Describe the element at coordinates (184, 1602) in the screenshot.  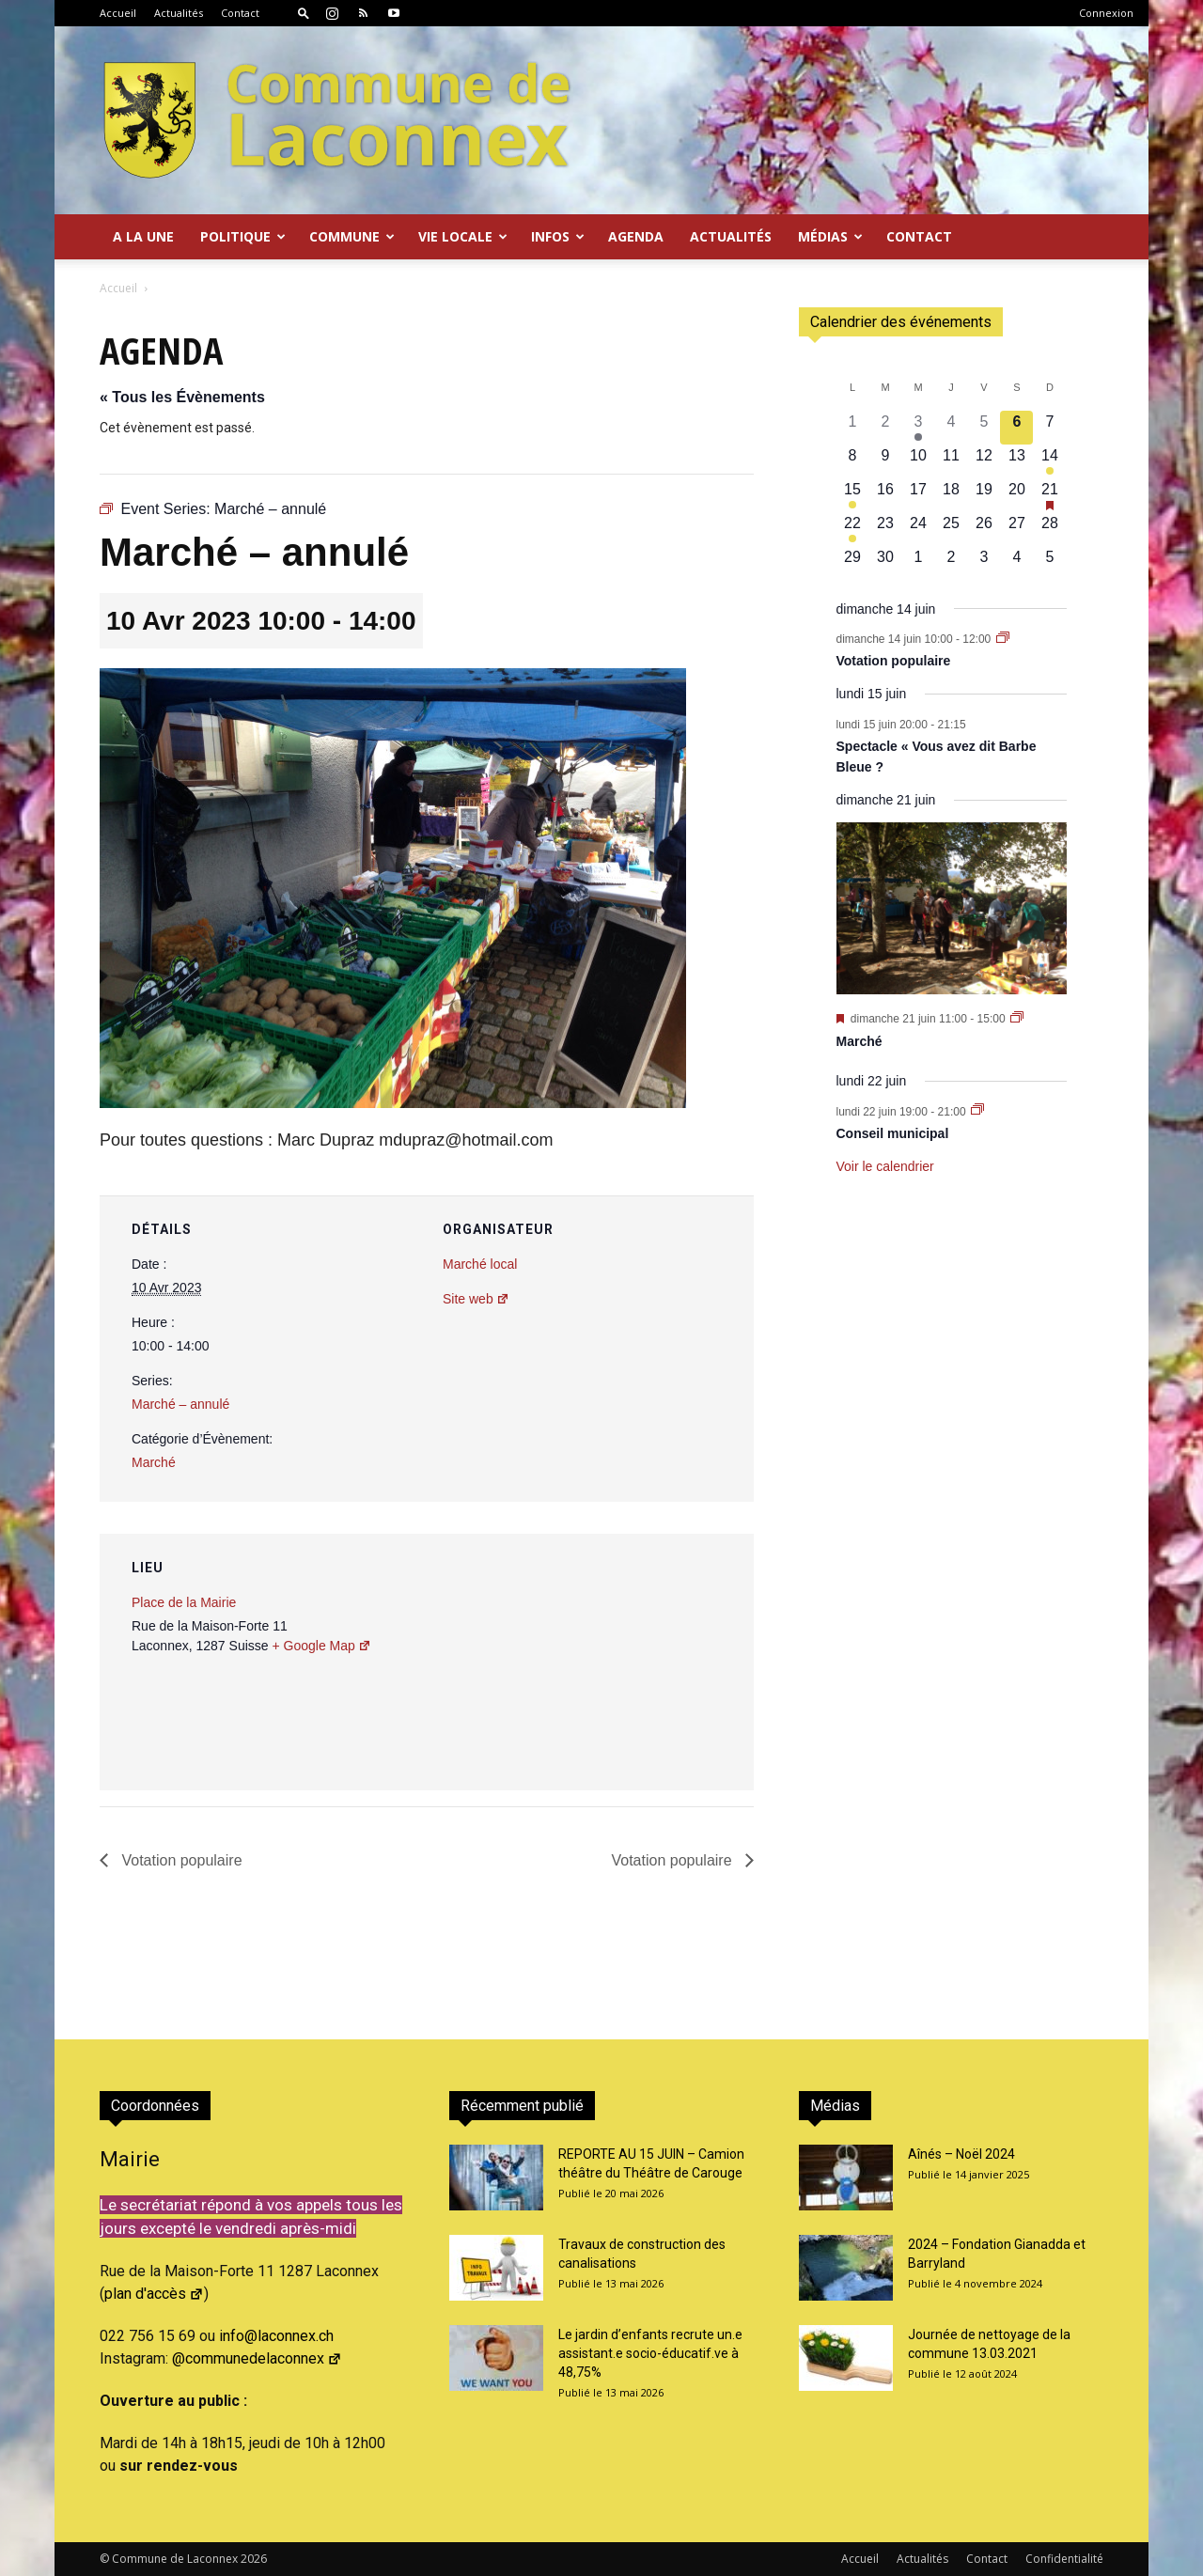
I see `Place de la Mairie` at that location.